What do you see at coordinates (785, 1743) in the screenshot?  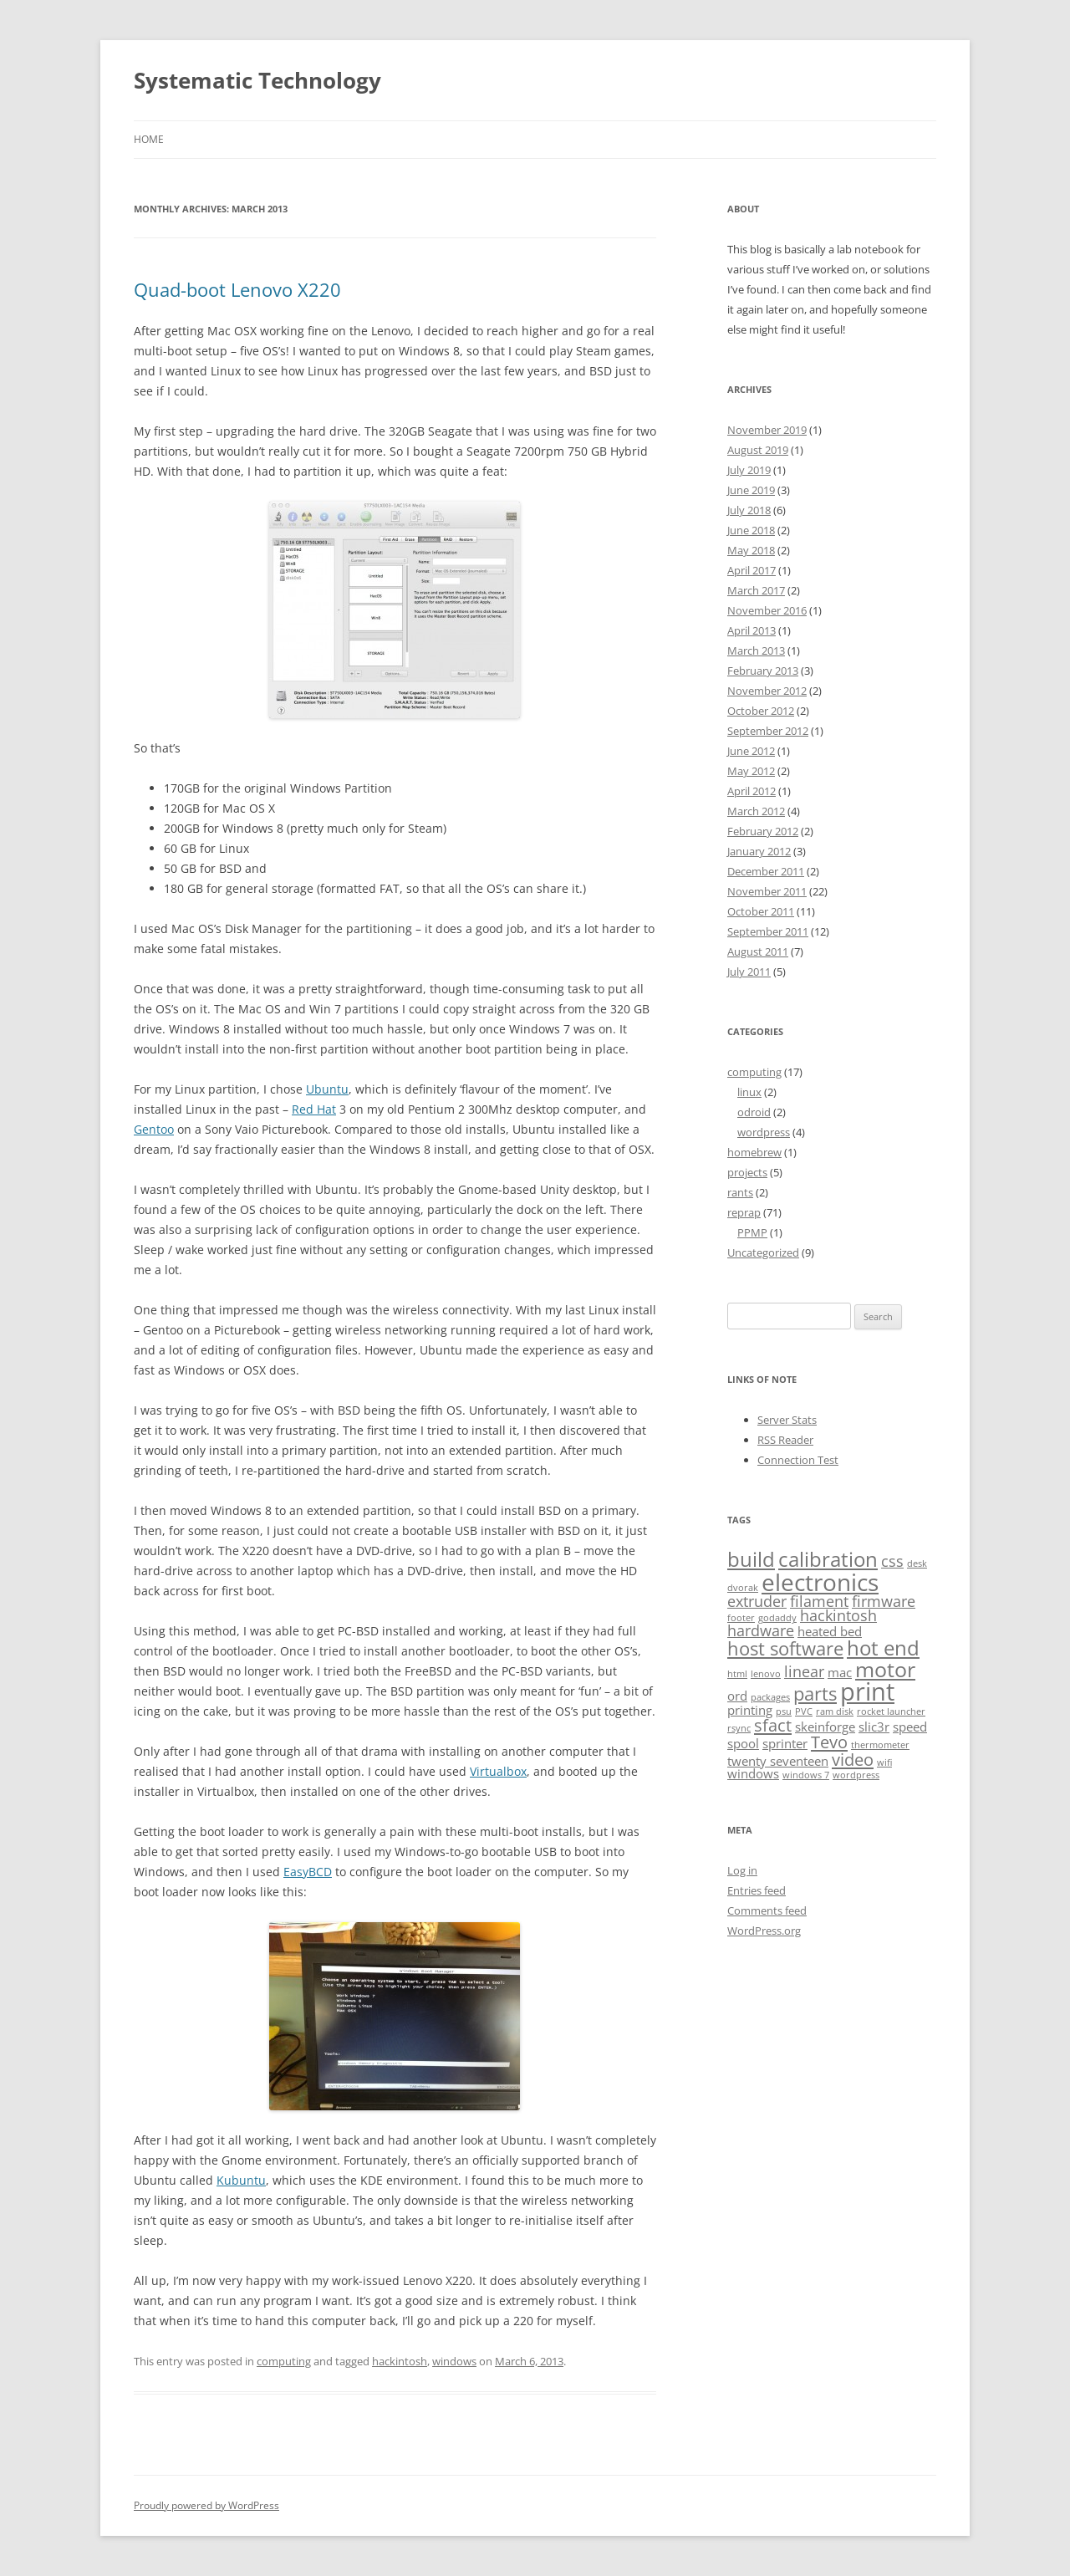 I see `sprinter [sprinter (2 items)]` at bounding box center [785, 1743].